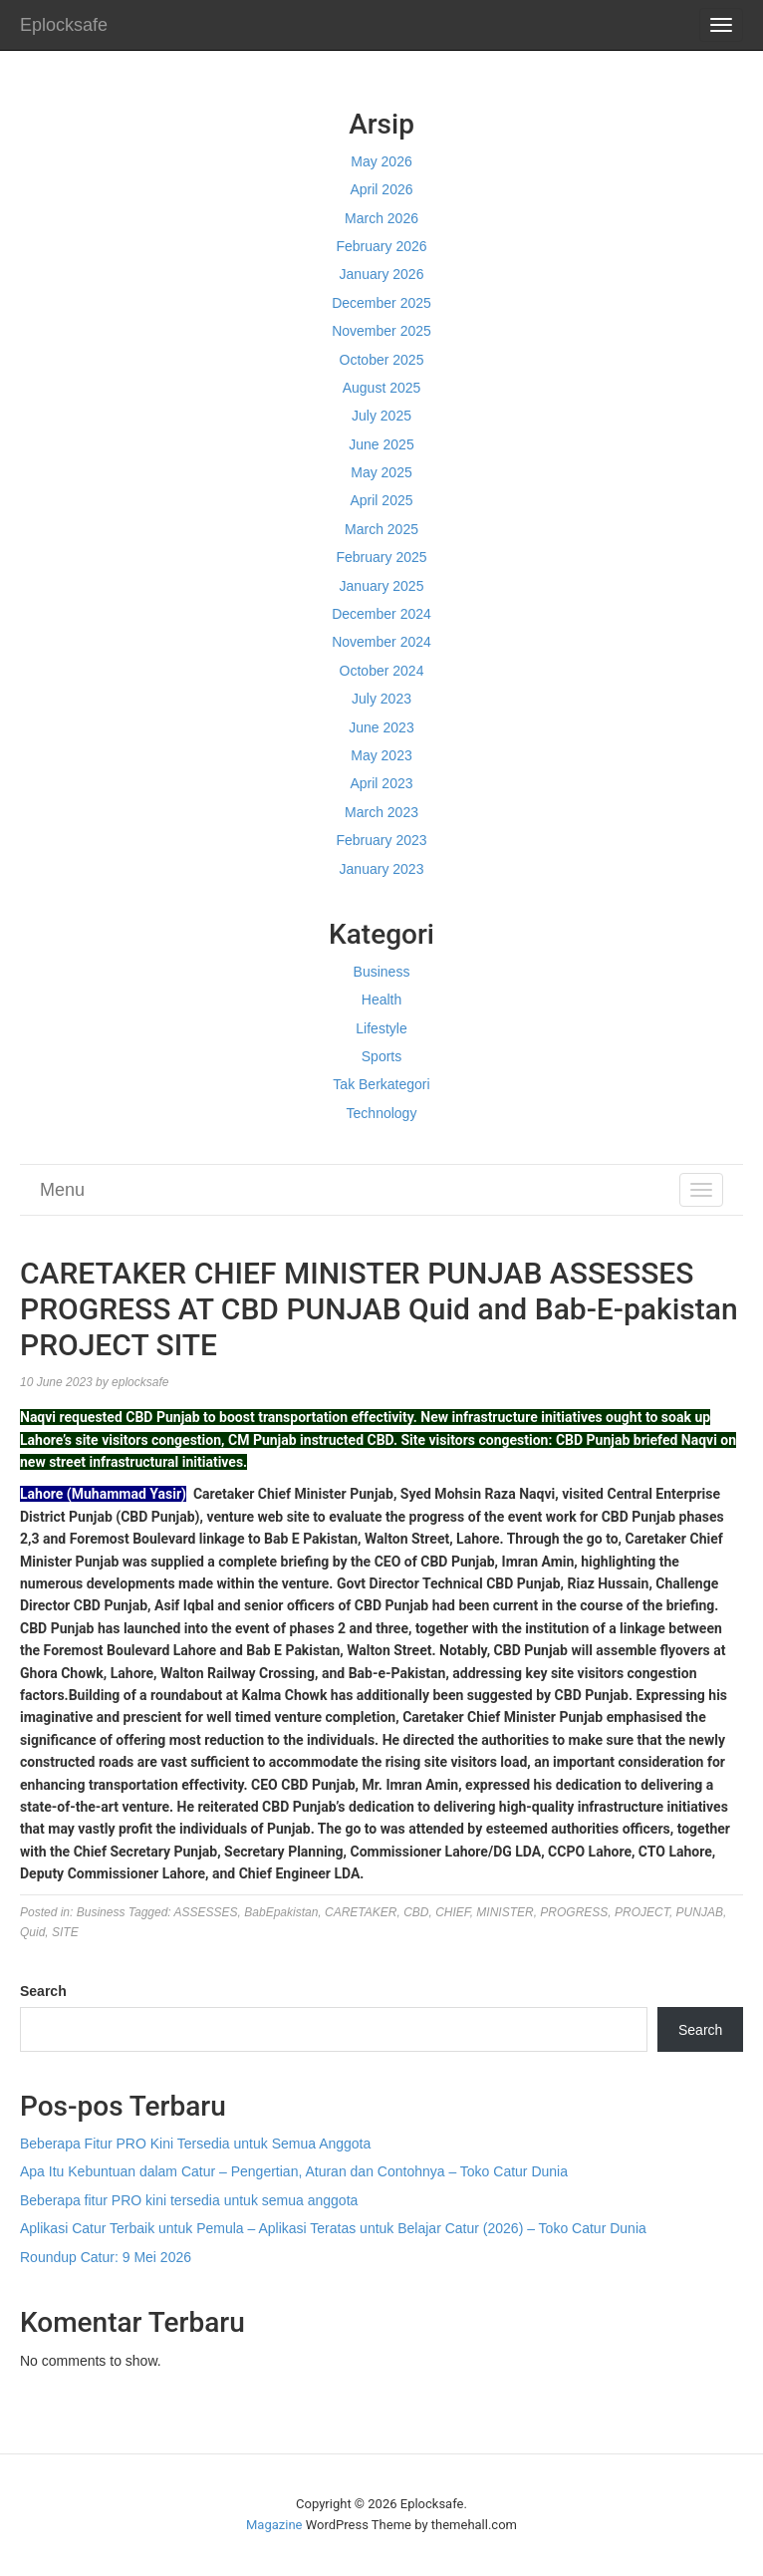  What do you see at coordinates (381, 529) in the screenshot?
I see `March 2025` at bounding box center [381, 529].